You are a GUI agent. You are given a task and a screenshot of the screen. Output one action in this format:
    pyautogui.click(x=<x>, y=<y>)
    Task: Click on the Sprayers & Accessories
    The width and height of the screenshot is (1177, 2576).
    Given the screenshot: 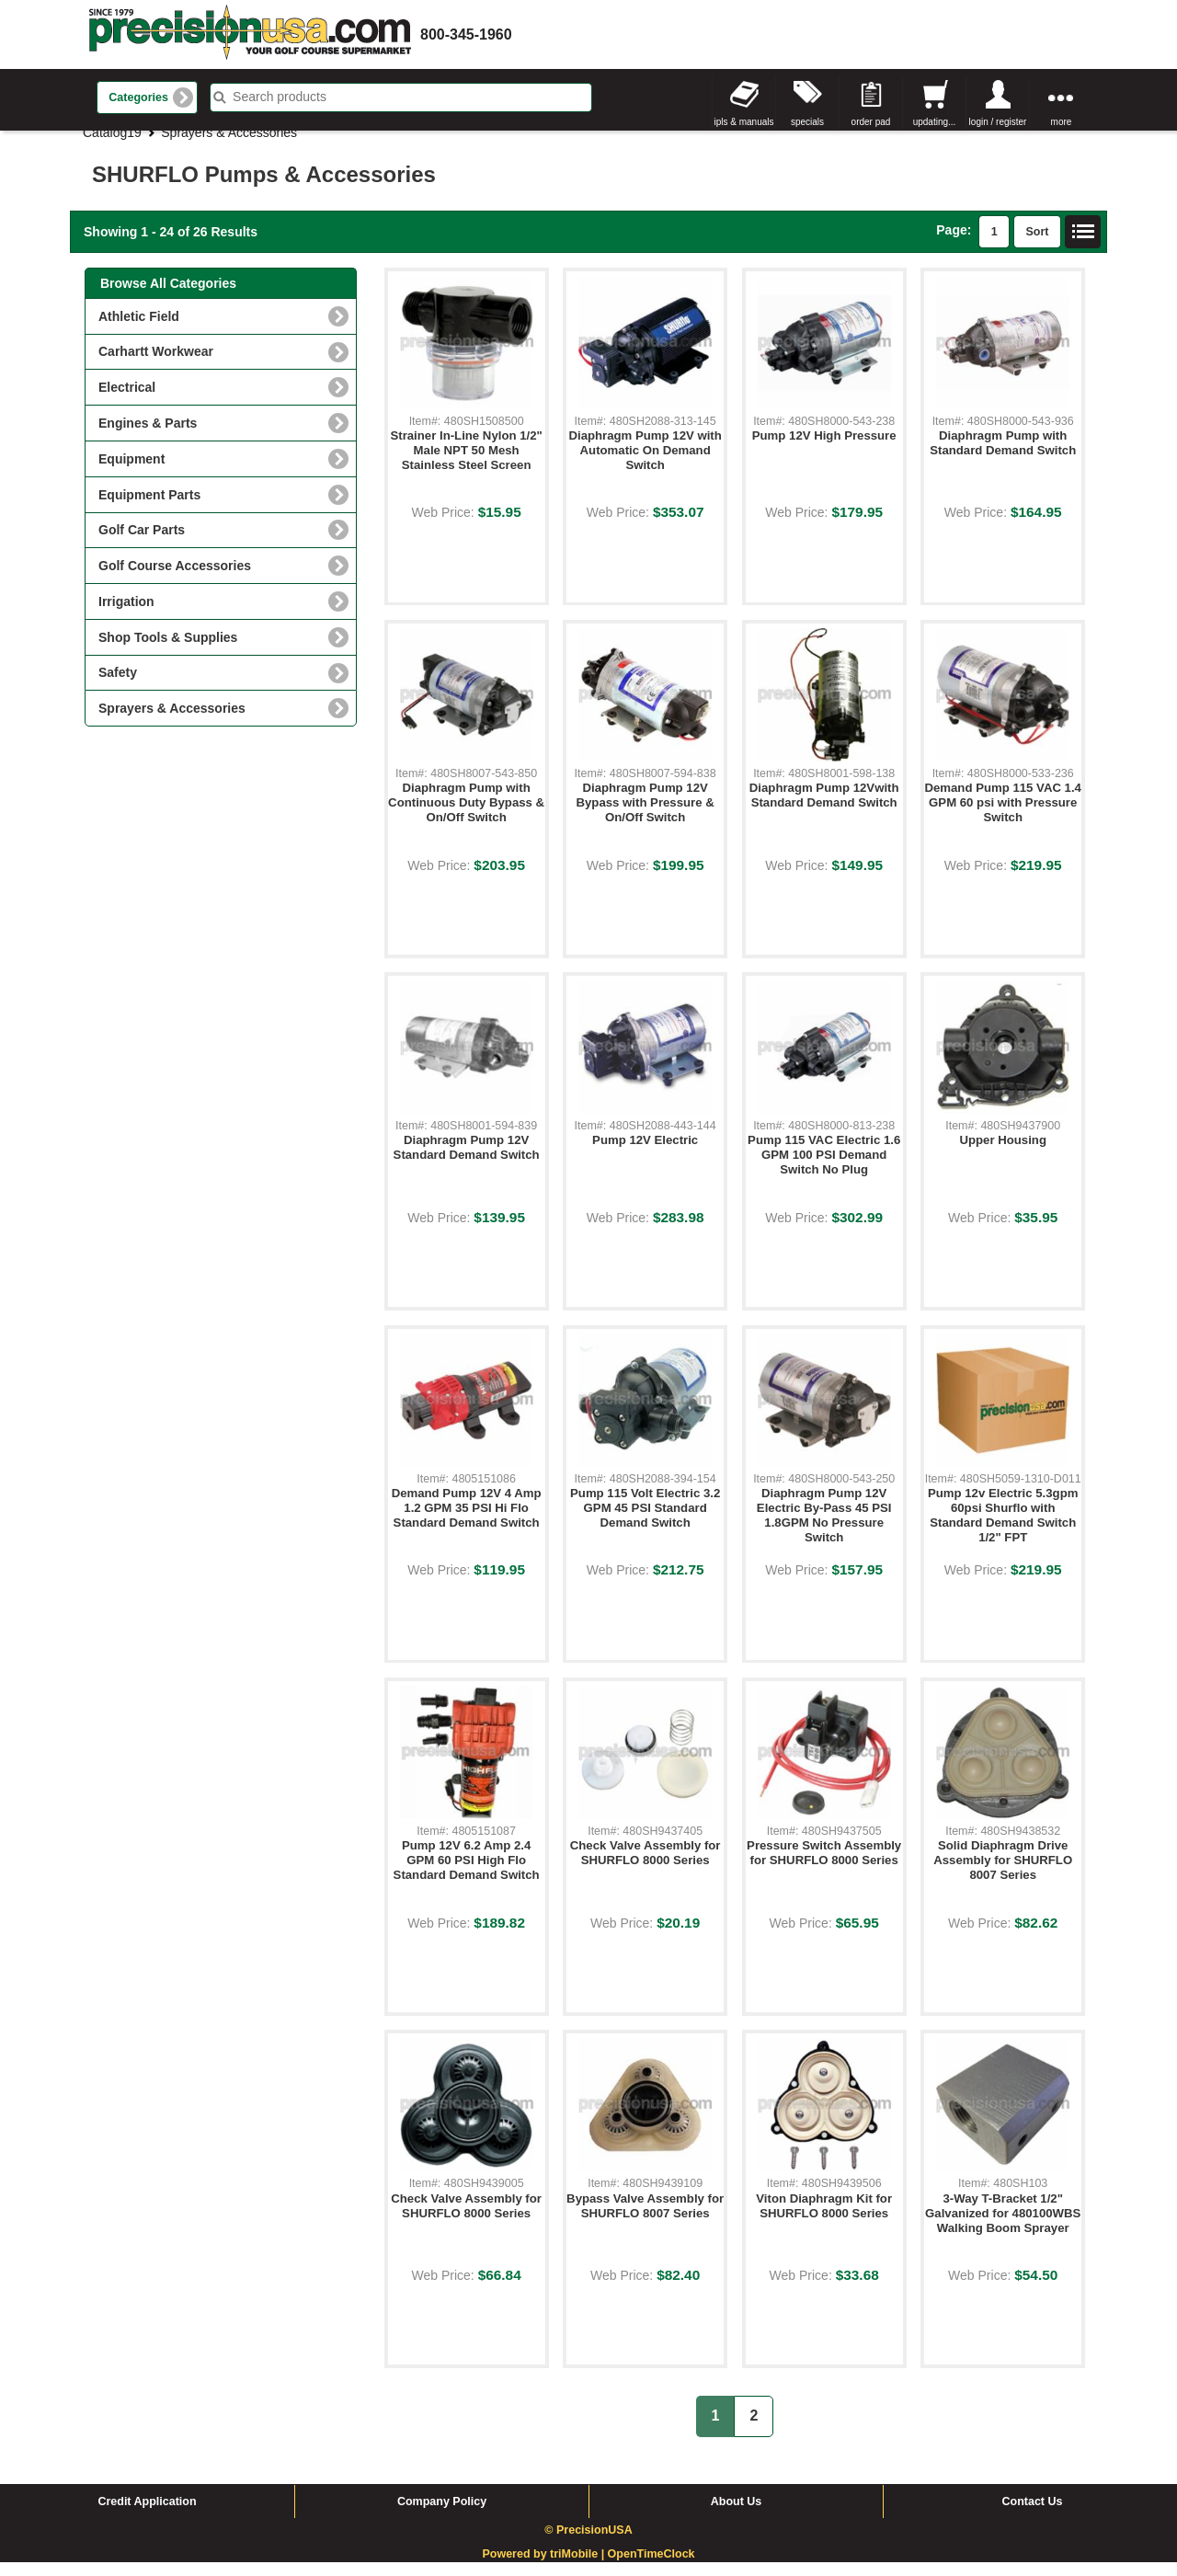 What is the action you would take?
    pyautogui.click(x=229, y=146)
    